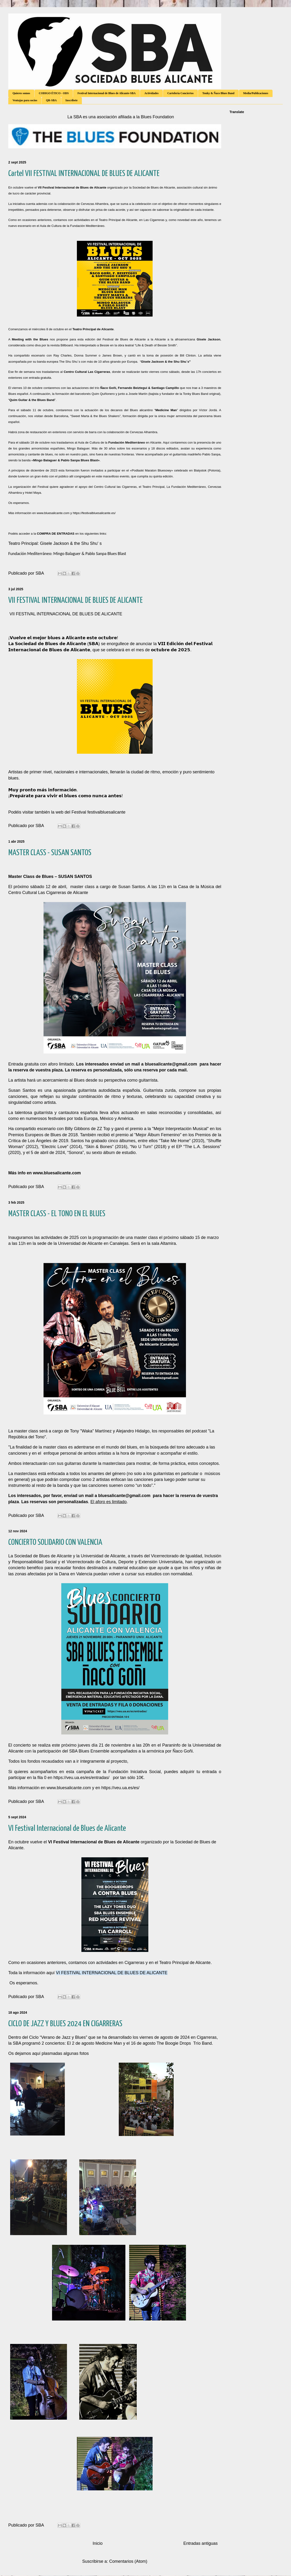  What do you see at coordinates (83, 174) in the screenshot?
I see `Cartel VII FESTIVAL INTERNACIONAL DE BLUES DE ALICANTE` at bounding box center [83, 174].